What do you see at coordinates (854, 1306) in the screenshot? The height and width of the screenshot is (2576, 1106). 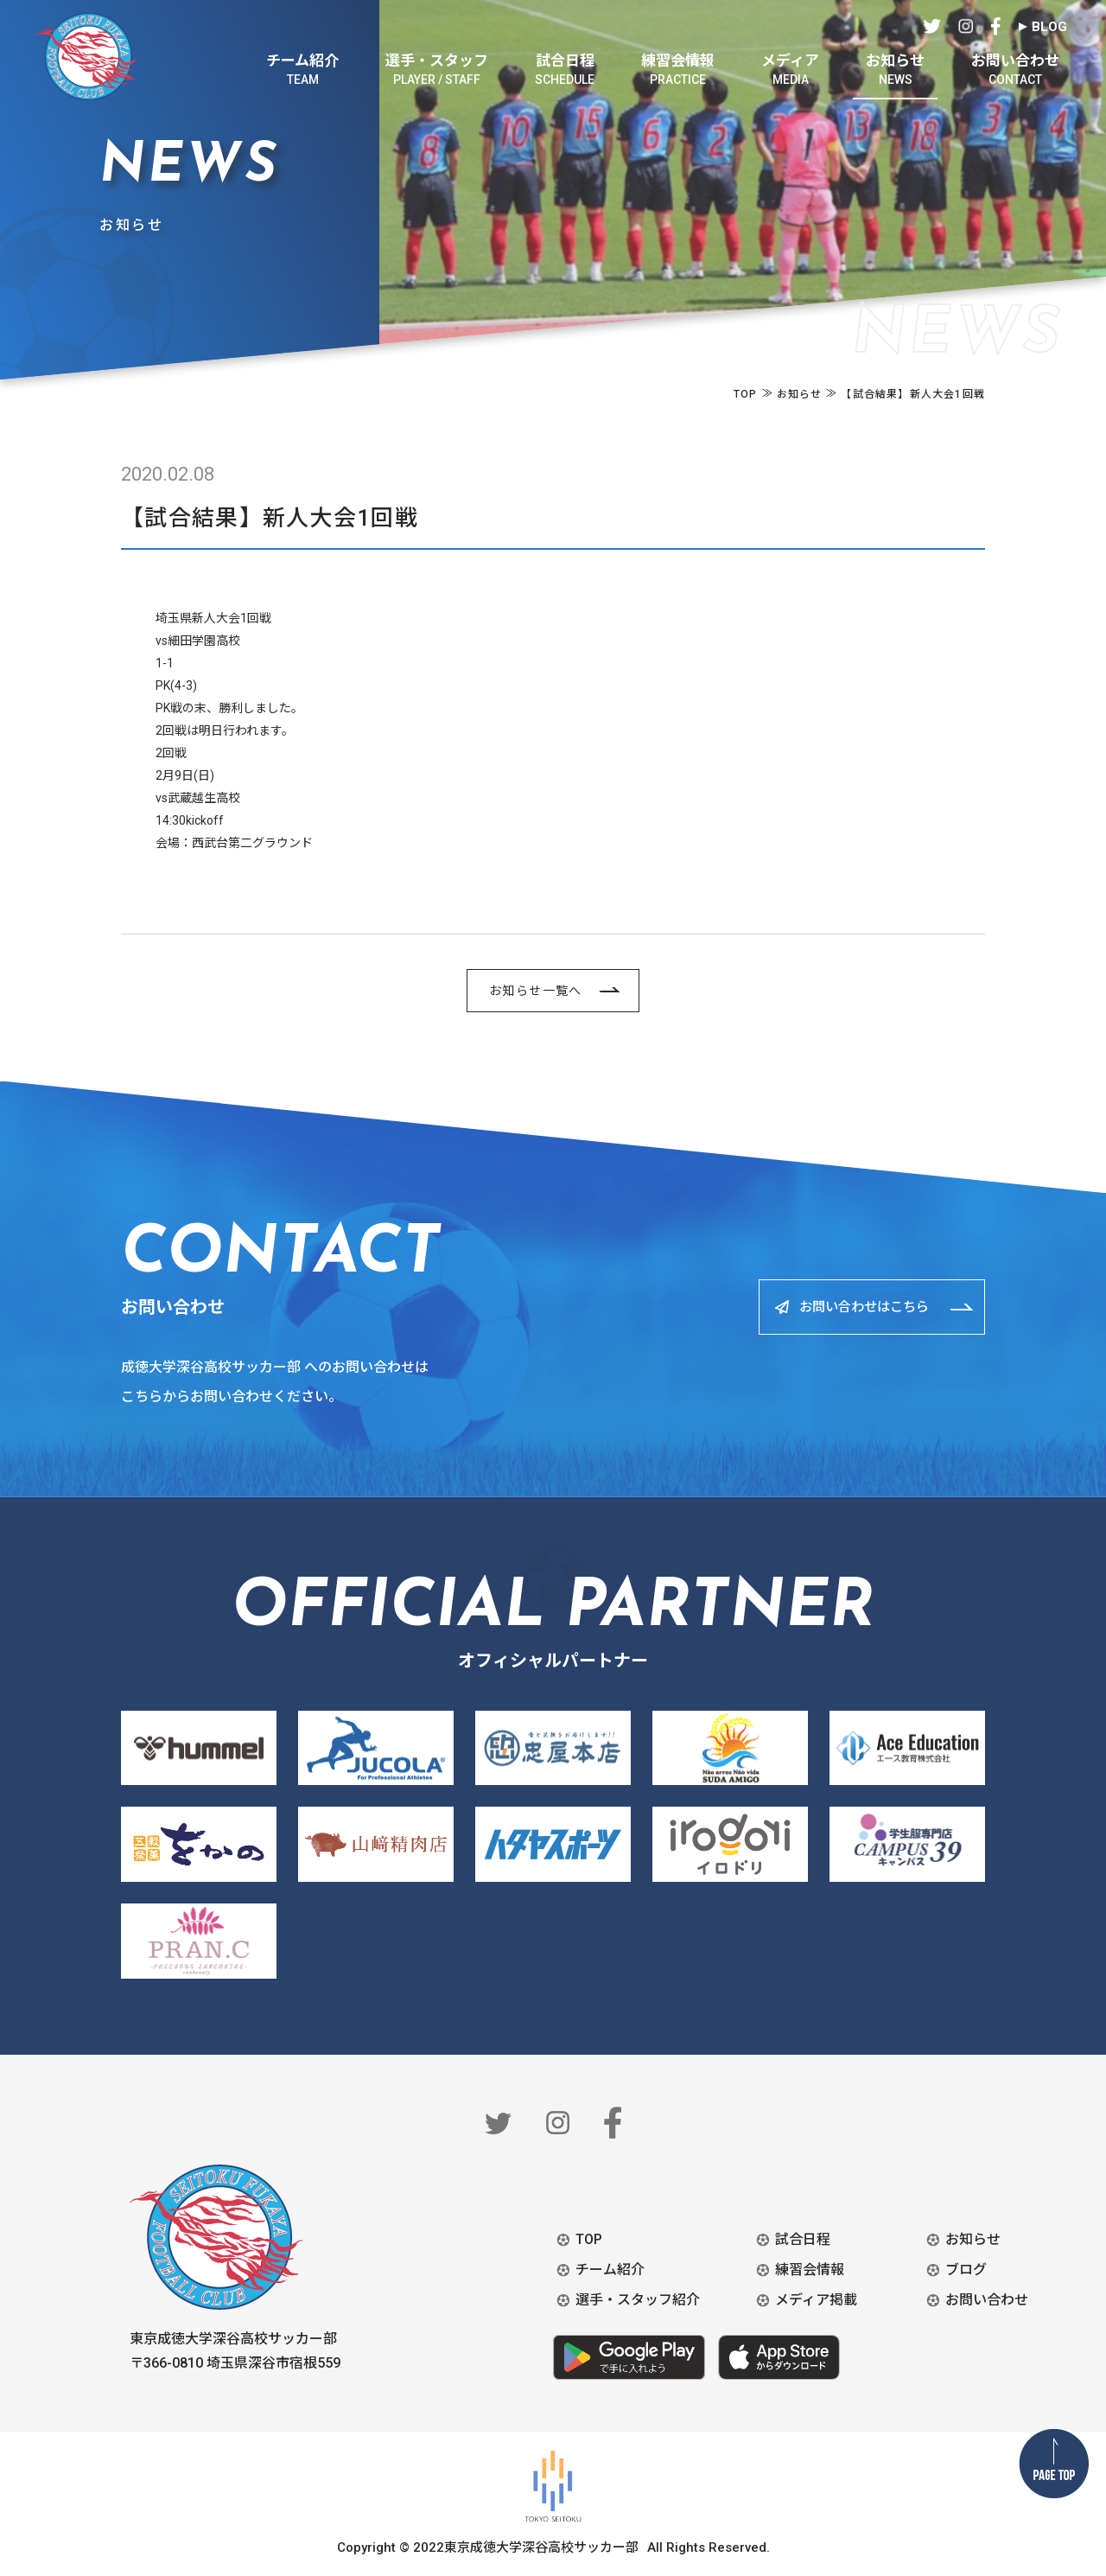 I see `お問い合わせはこちら` at bounding box center [854, 1306].